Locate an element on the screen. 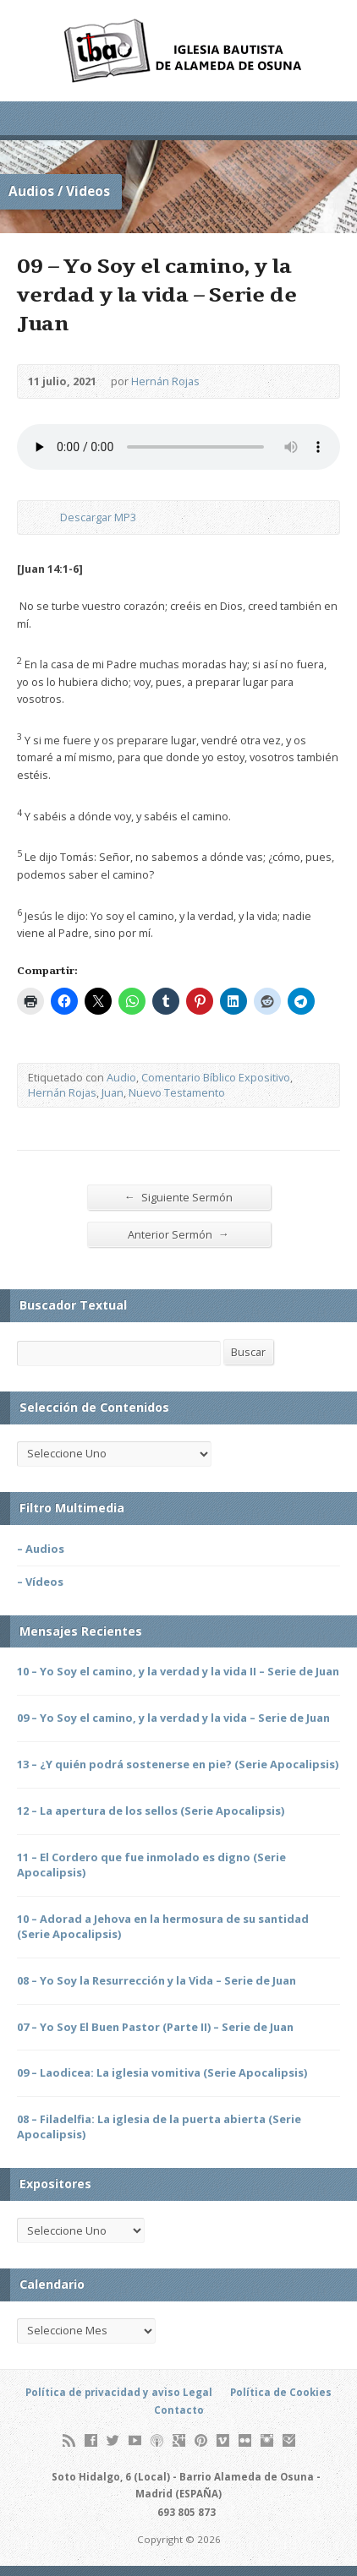  10 – Adorad a Jehova en la hermosura de su santidad (Serie Apocalipsis) is located at coordinates (163, 1926).